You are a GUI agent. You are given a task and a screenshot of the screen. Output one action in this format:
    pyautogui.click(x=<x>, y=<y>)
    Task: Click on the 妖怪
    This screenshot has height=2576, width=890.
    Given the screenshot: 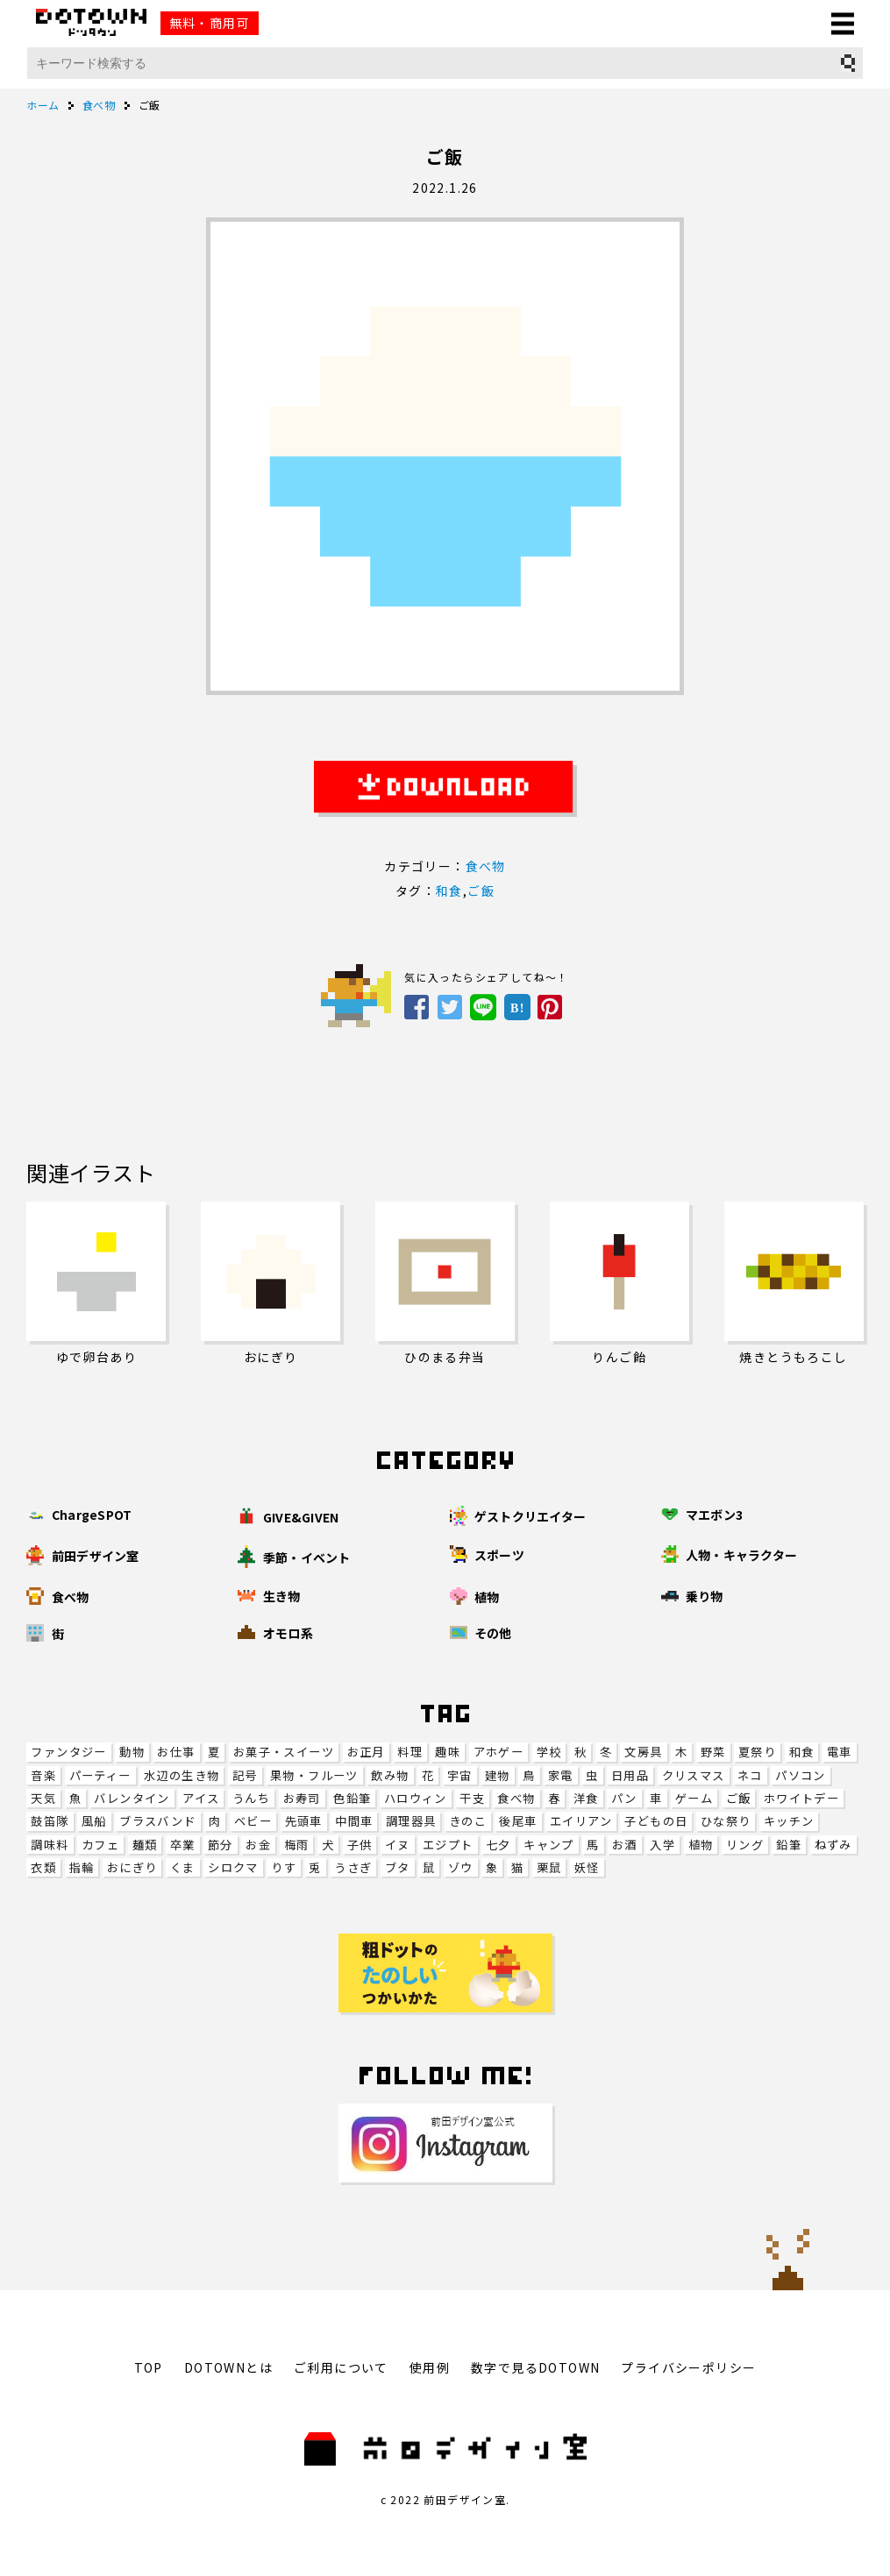 What is the action you would take?
    pyautogui.click(x=587, y=1867)
    